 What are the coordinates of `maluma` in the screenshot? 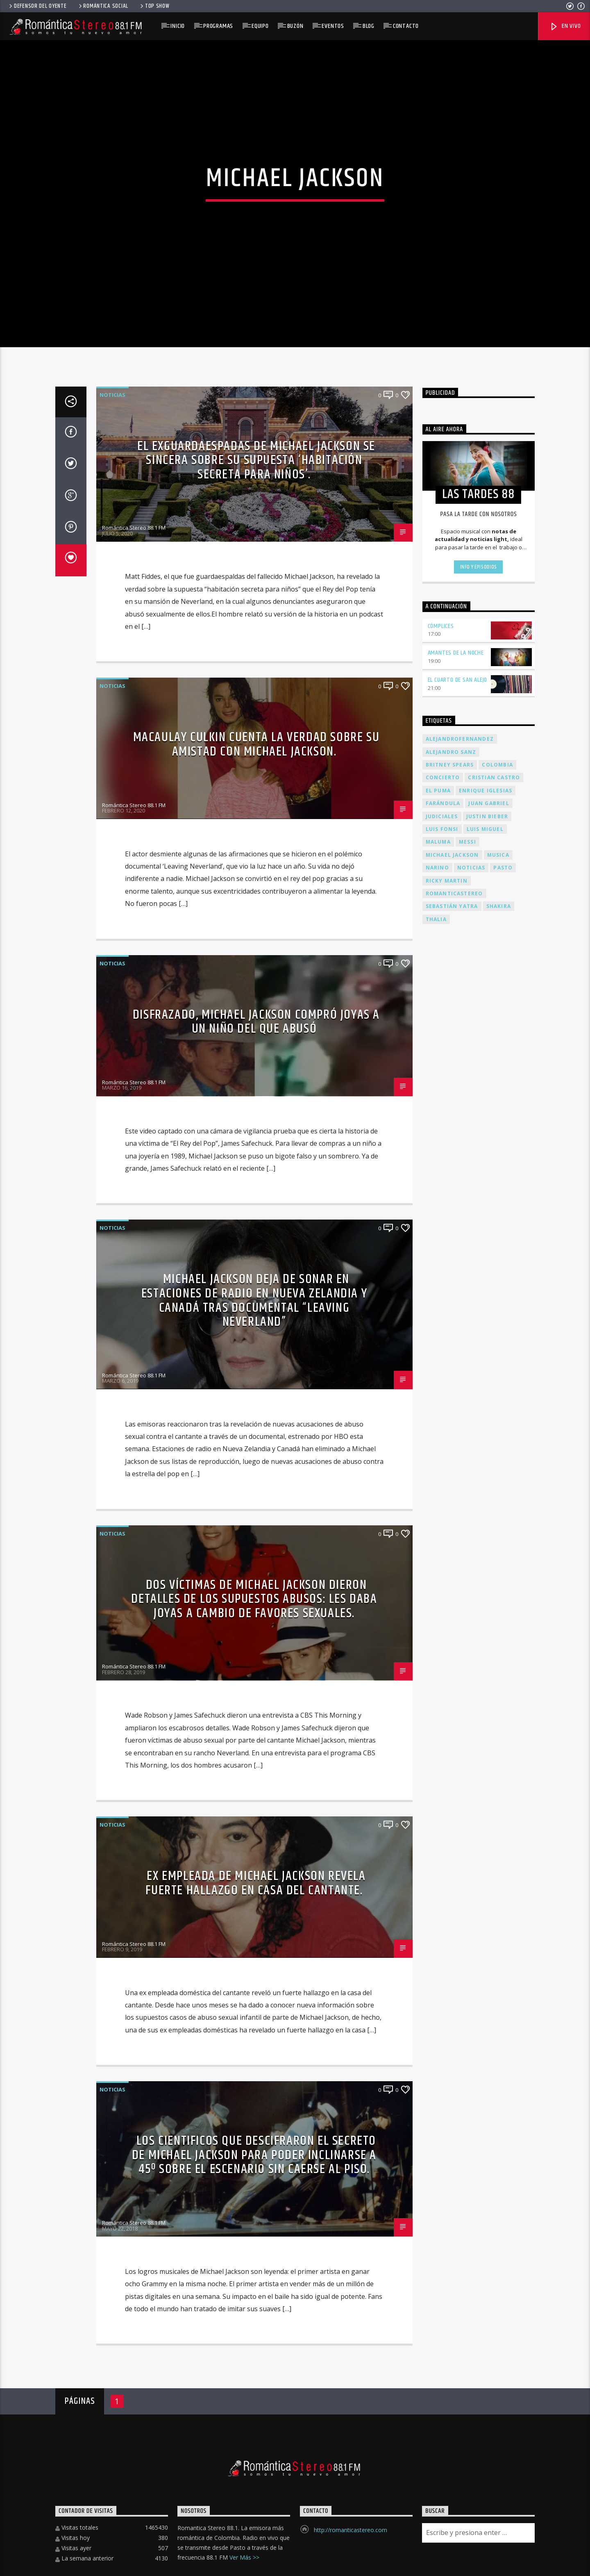 It's located at (438, 1627).